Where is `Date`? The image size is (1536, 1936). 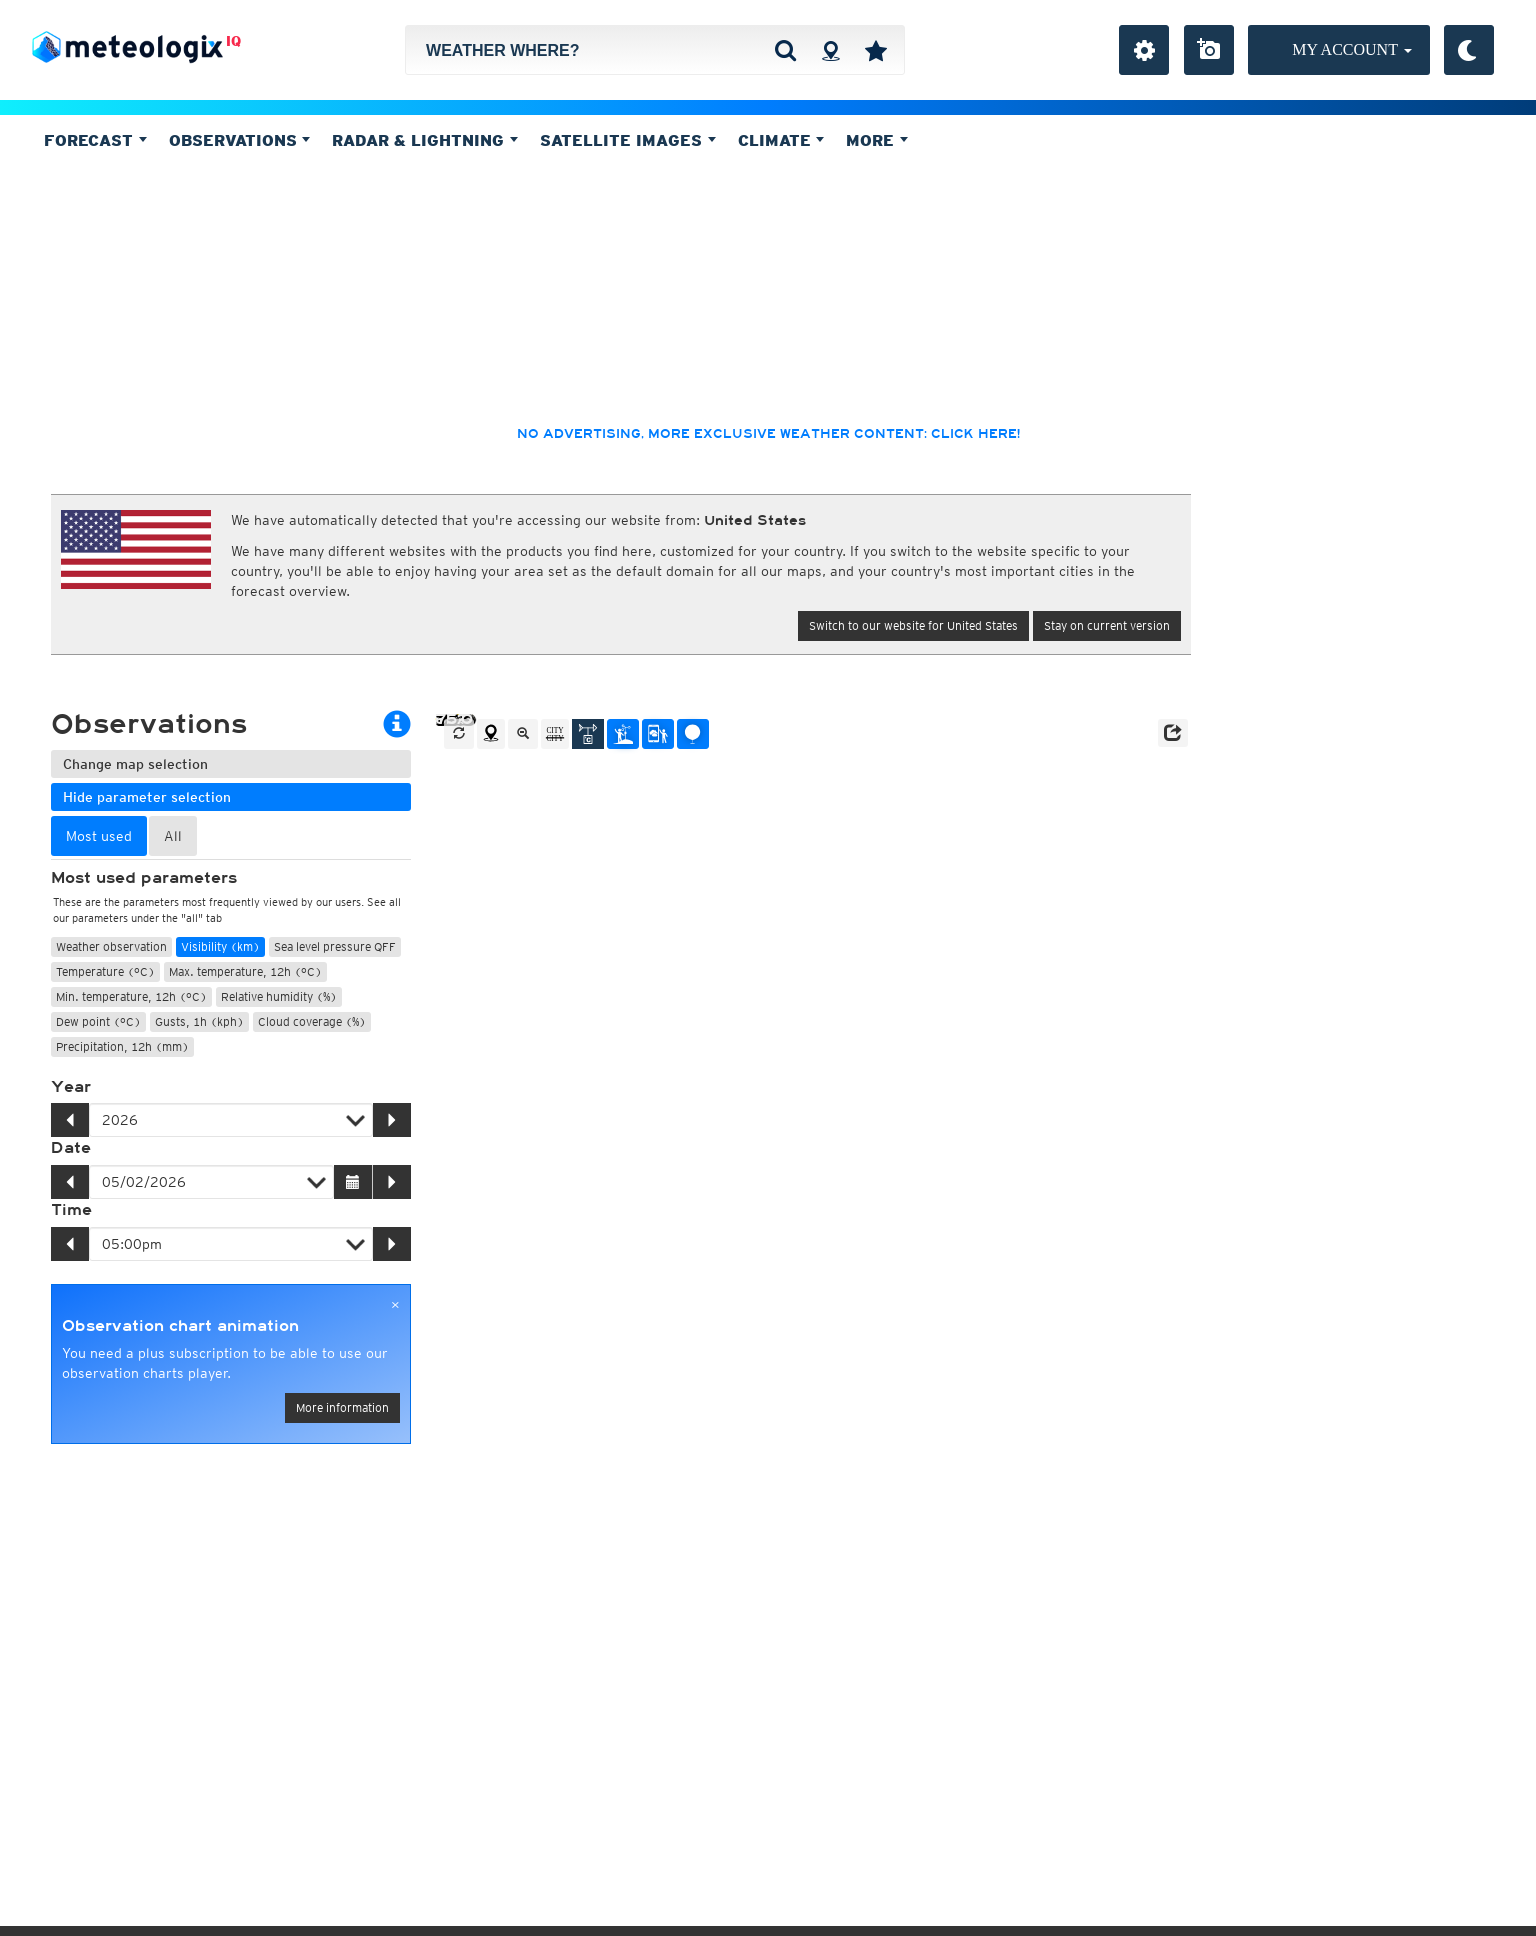
Date is located at coordinates (71, 1148).